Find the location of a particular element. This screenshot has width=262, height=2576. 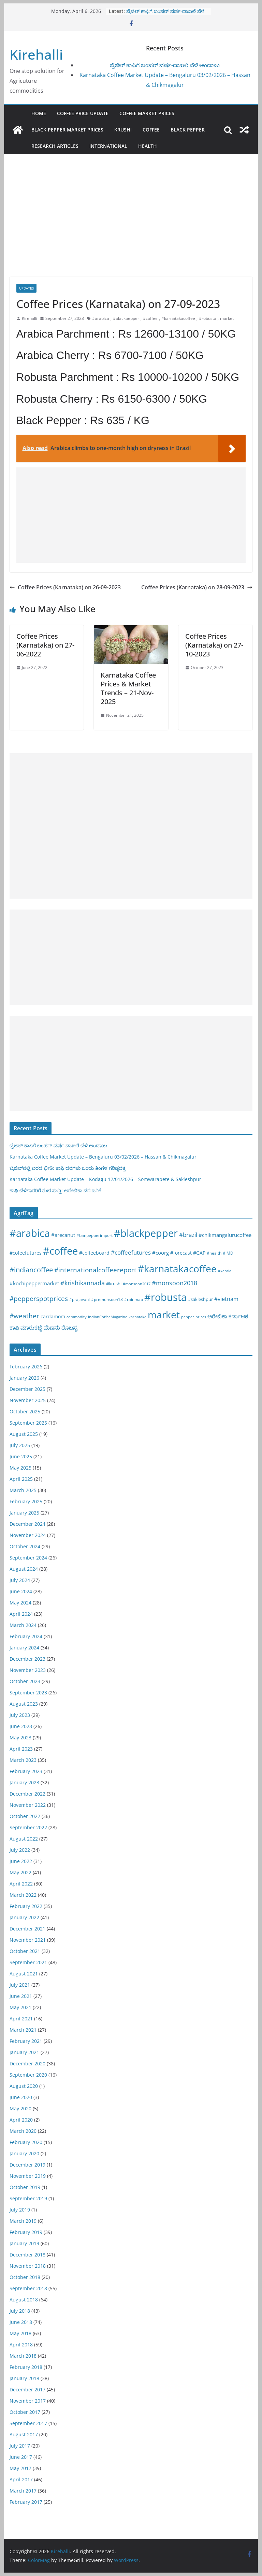

#pepperspotprices [#pepperspotprices (102 items)] is located at coordinates (39, 1298).